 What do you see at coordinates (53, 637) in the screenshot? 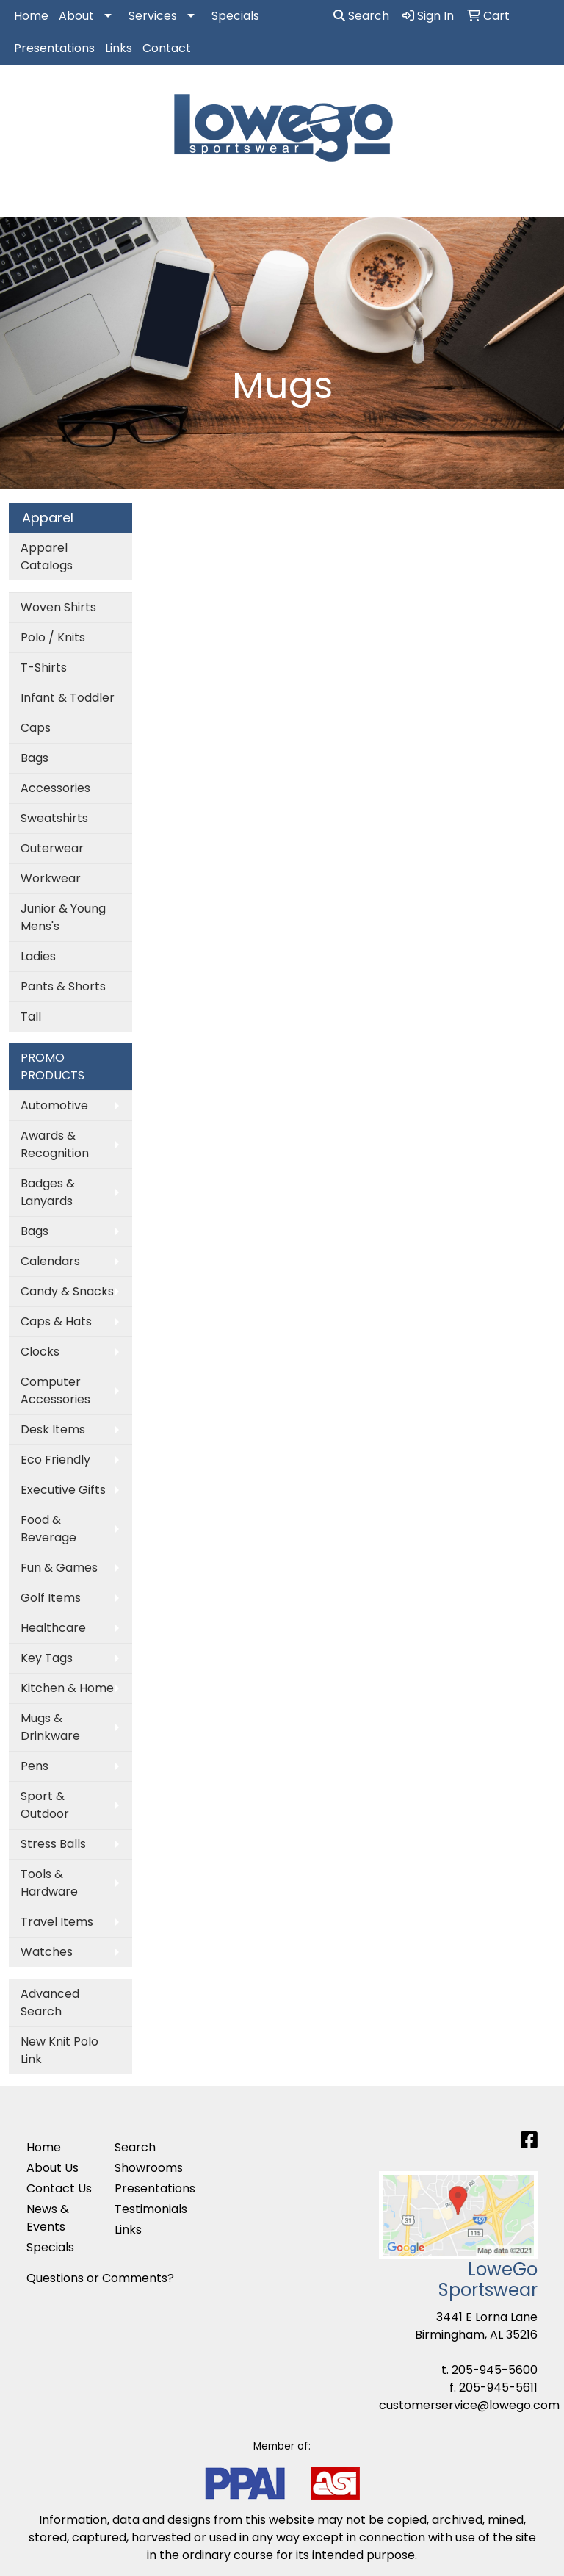
I see `Polo / Knits` at bounding box center [53, 637].